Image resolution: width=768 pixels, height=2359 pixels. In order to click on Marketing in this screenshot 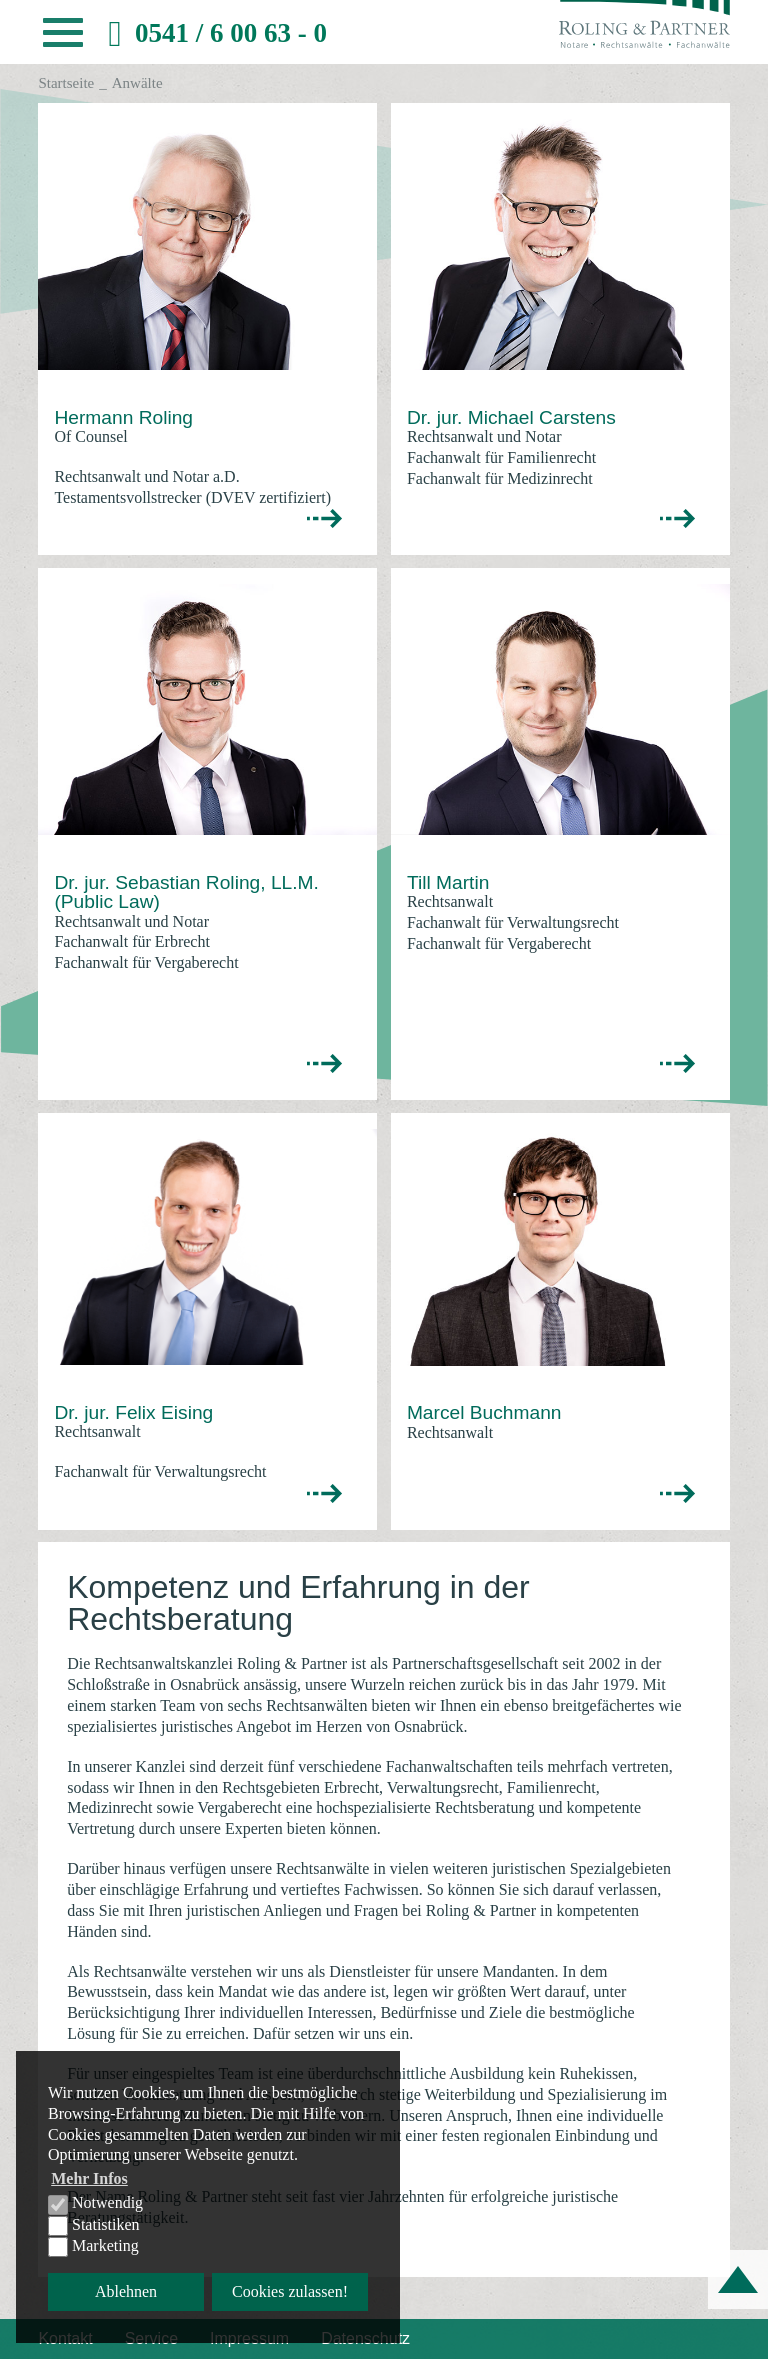, I will do `click(93, 2247)`.